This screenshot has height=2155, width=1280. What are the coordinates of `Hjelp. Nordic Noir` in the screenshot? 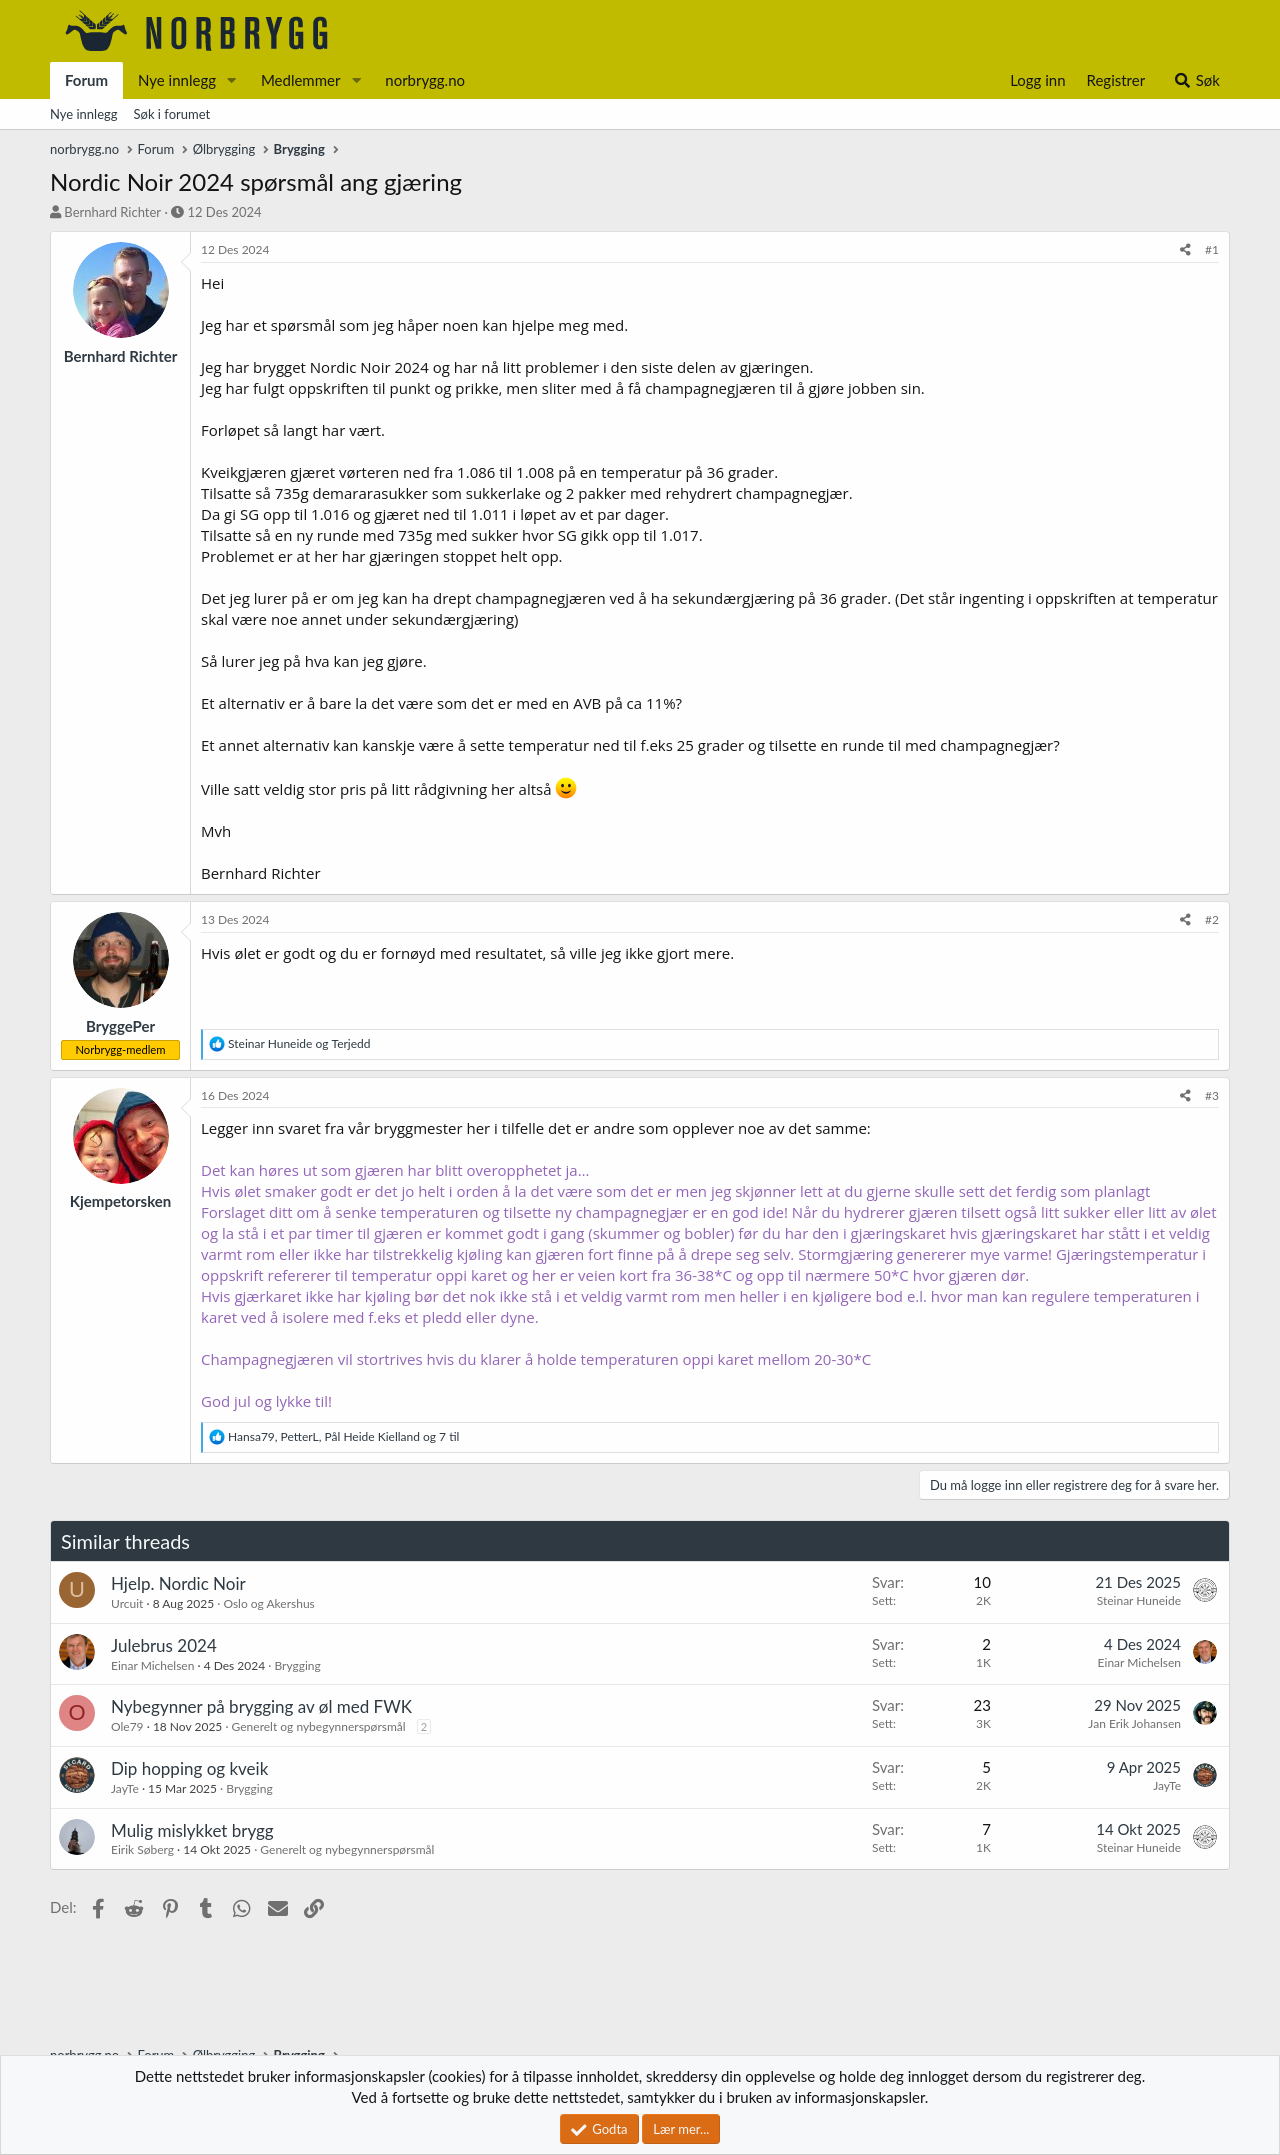 It's located at (178, 1583).